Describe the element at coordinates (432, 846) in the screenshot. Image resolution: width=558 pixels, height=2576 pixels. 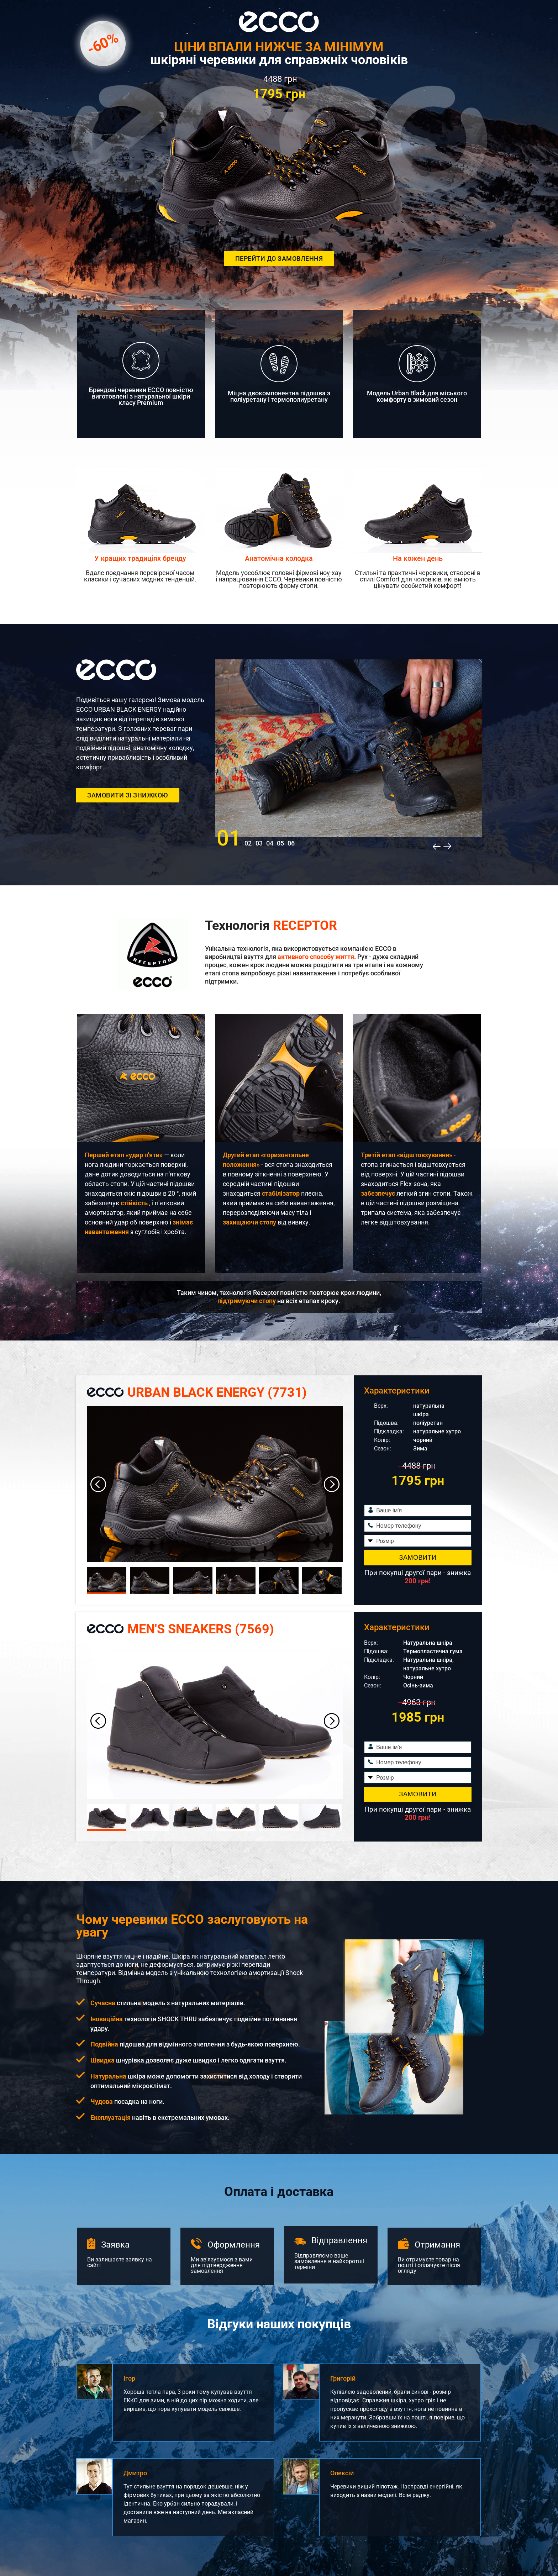
I see `[button]` at that location.